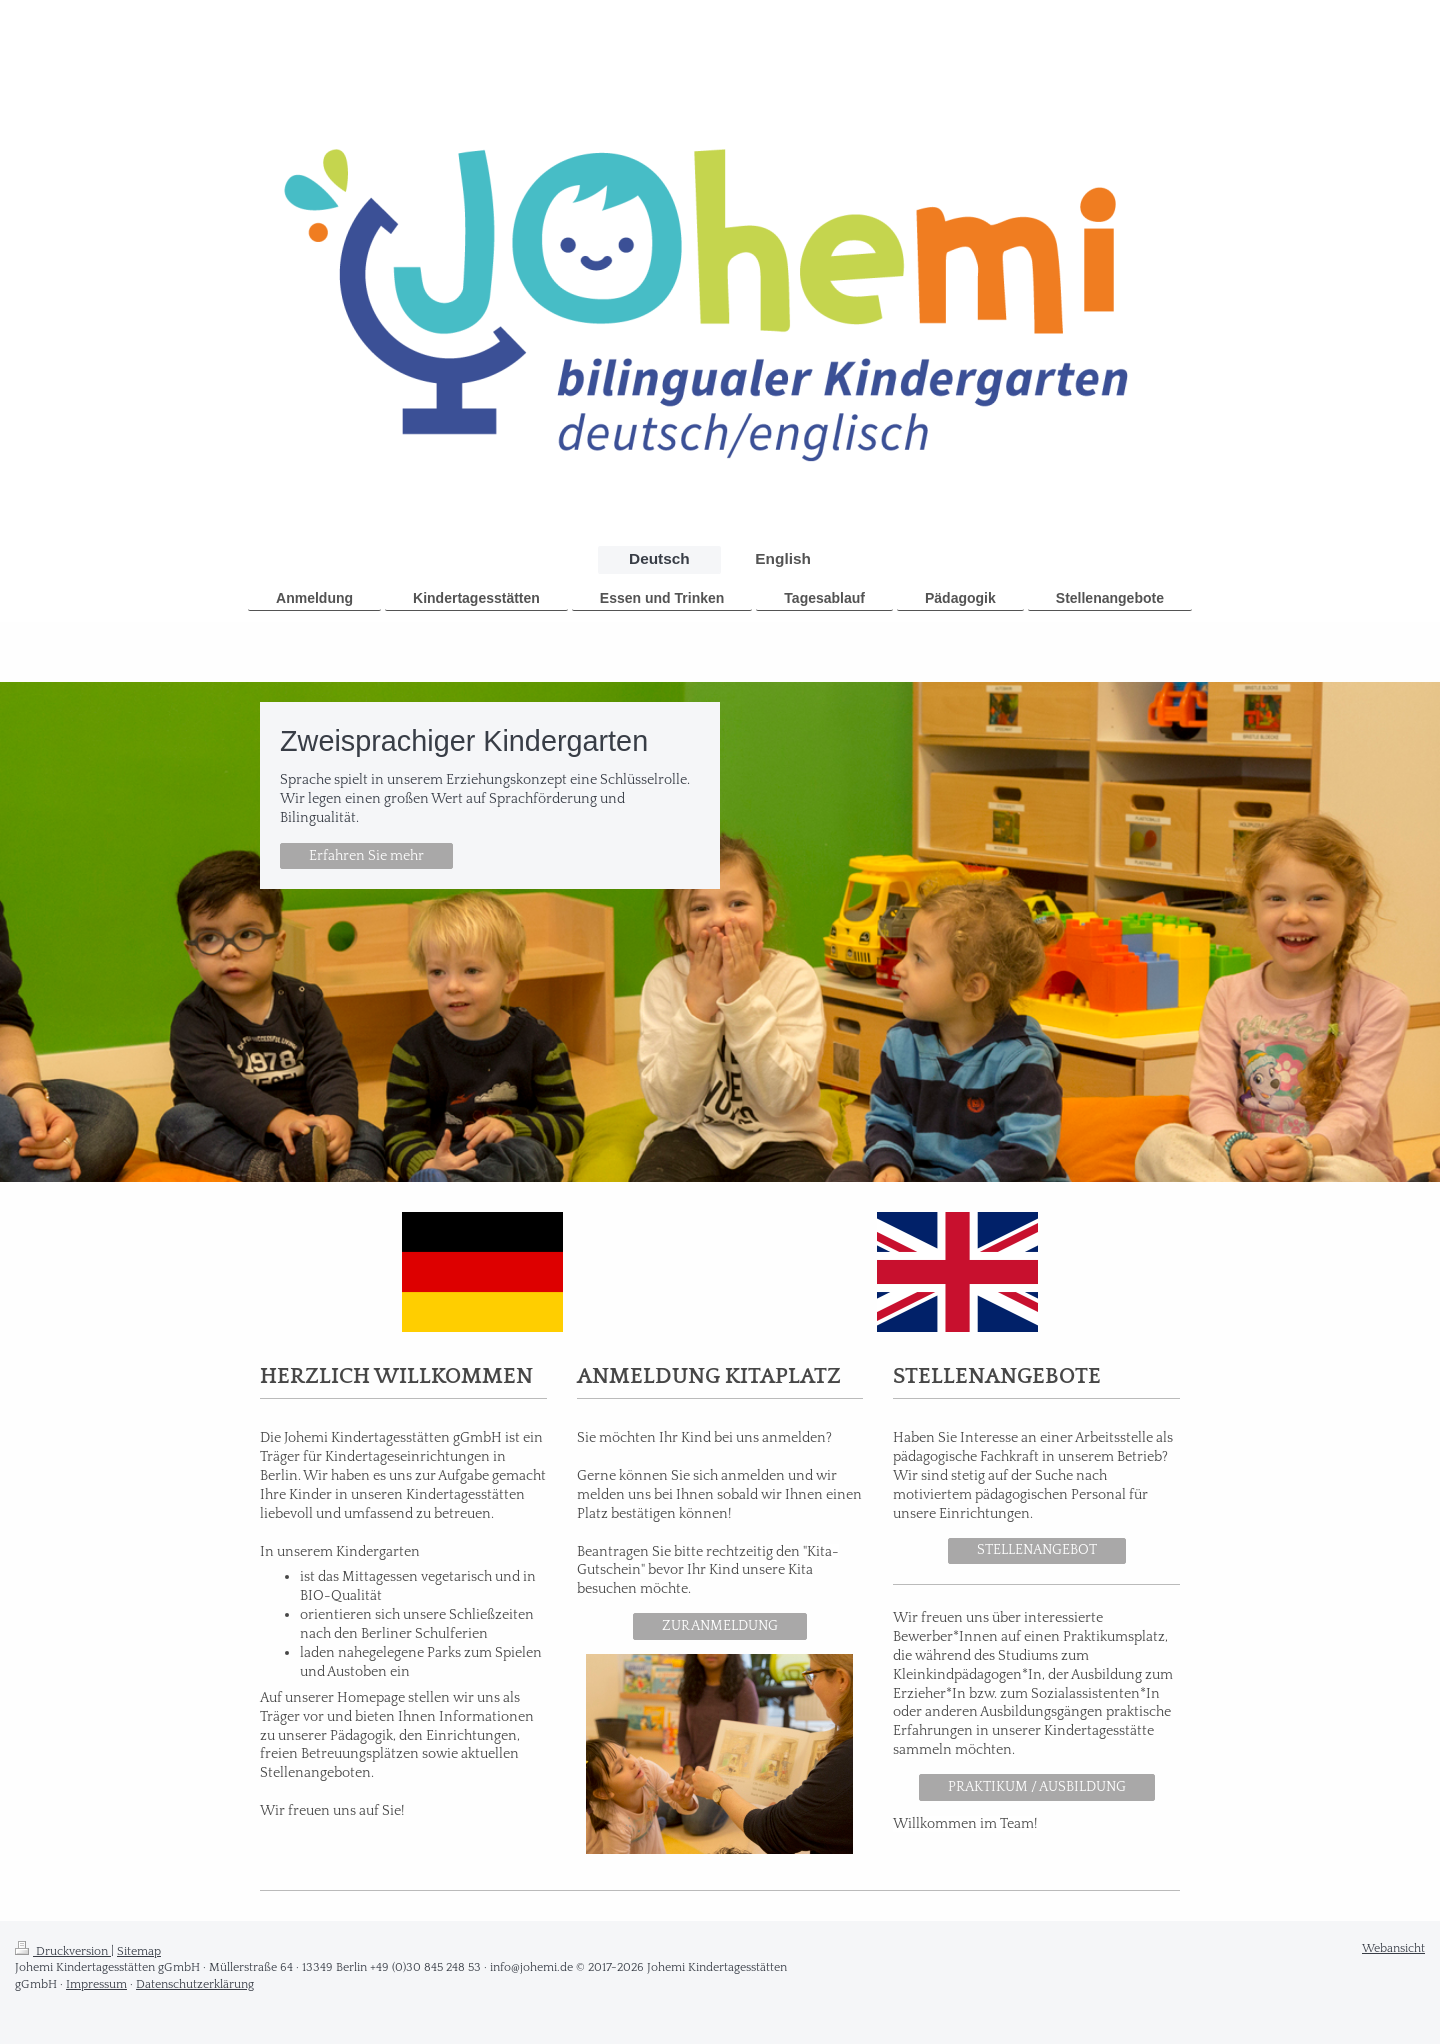  Describe the element at coordinates (63, 1951) in the screenshot. I see `Druckversion` at that location.